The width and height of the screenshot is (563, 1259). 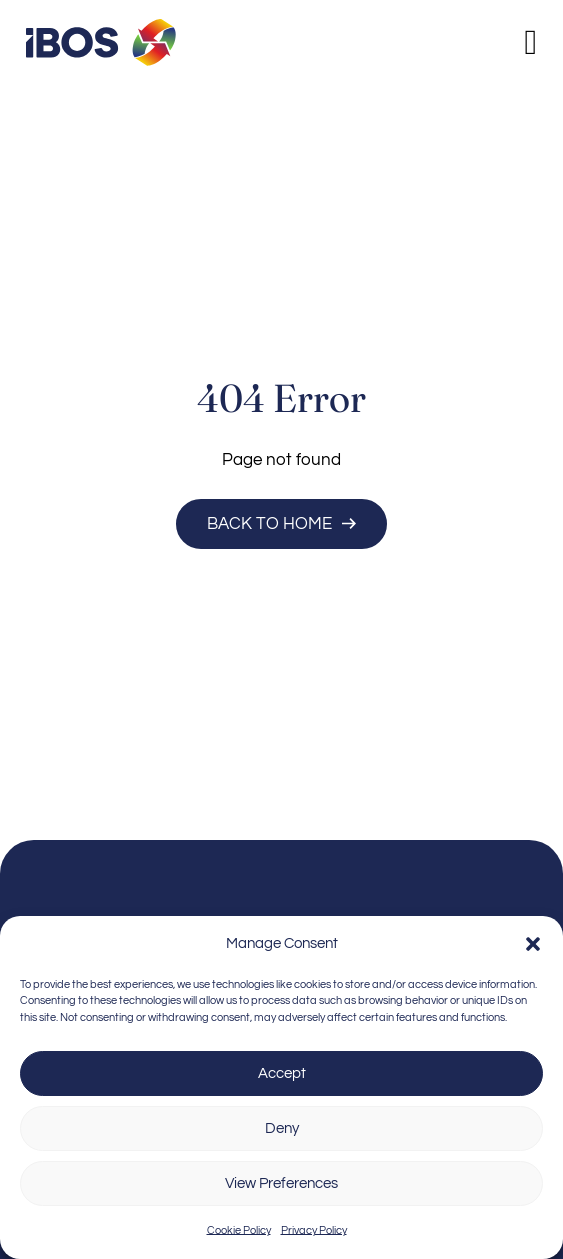 What do you see at coordinates (281, 523) in the screenshot?
I see `Back to Home` at bounding box center [281, 523].